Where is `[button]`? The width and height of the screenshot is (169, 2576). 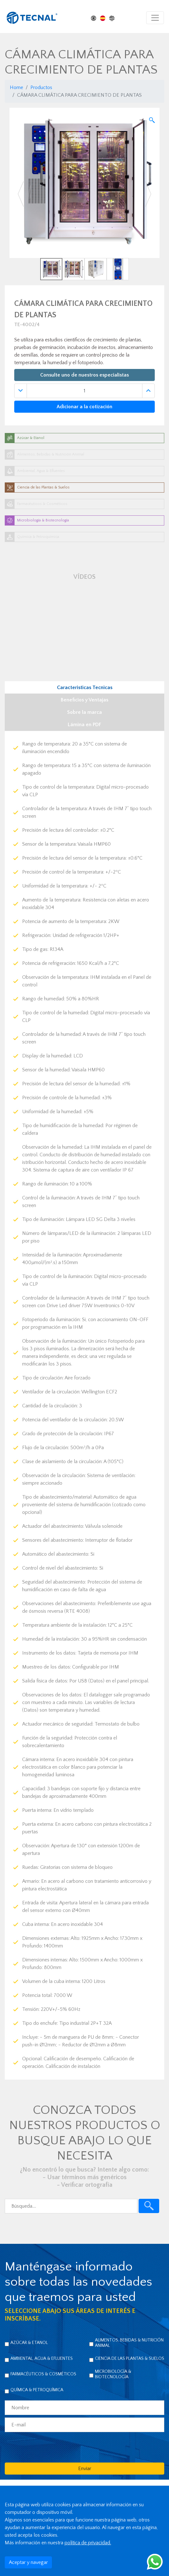
[button] is located at coordinates (20, 194).